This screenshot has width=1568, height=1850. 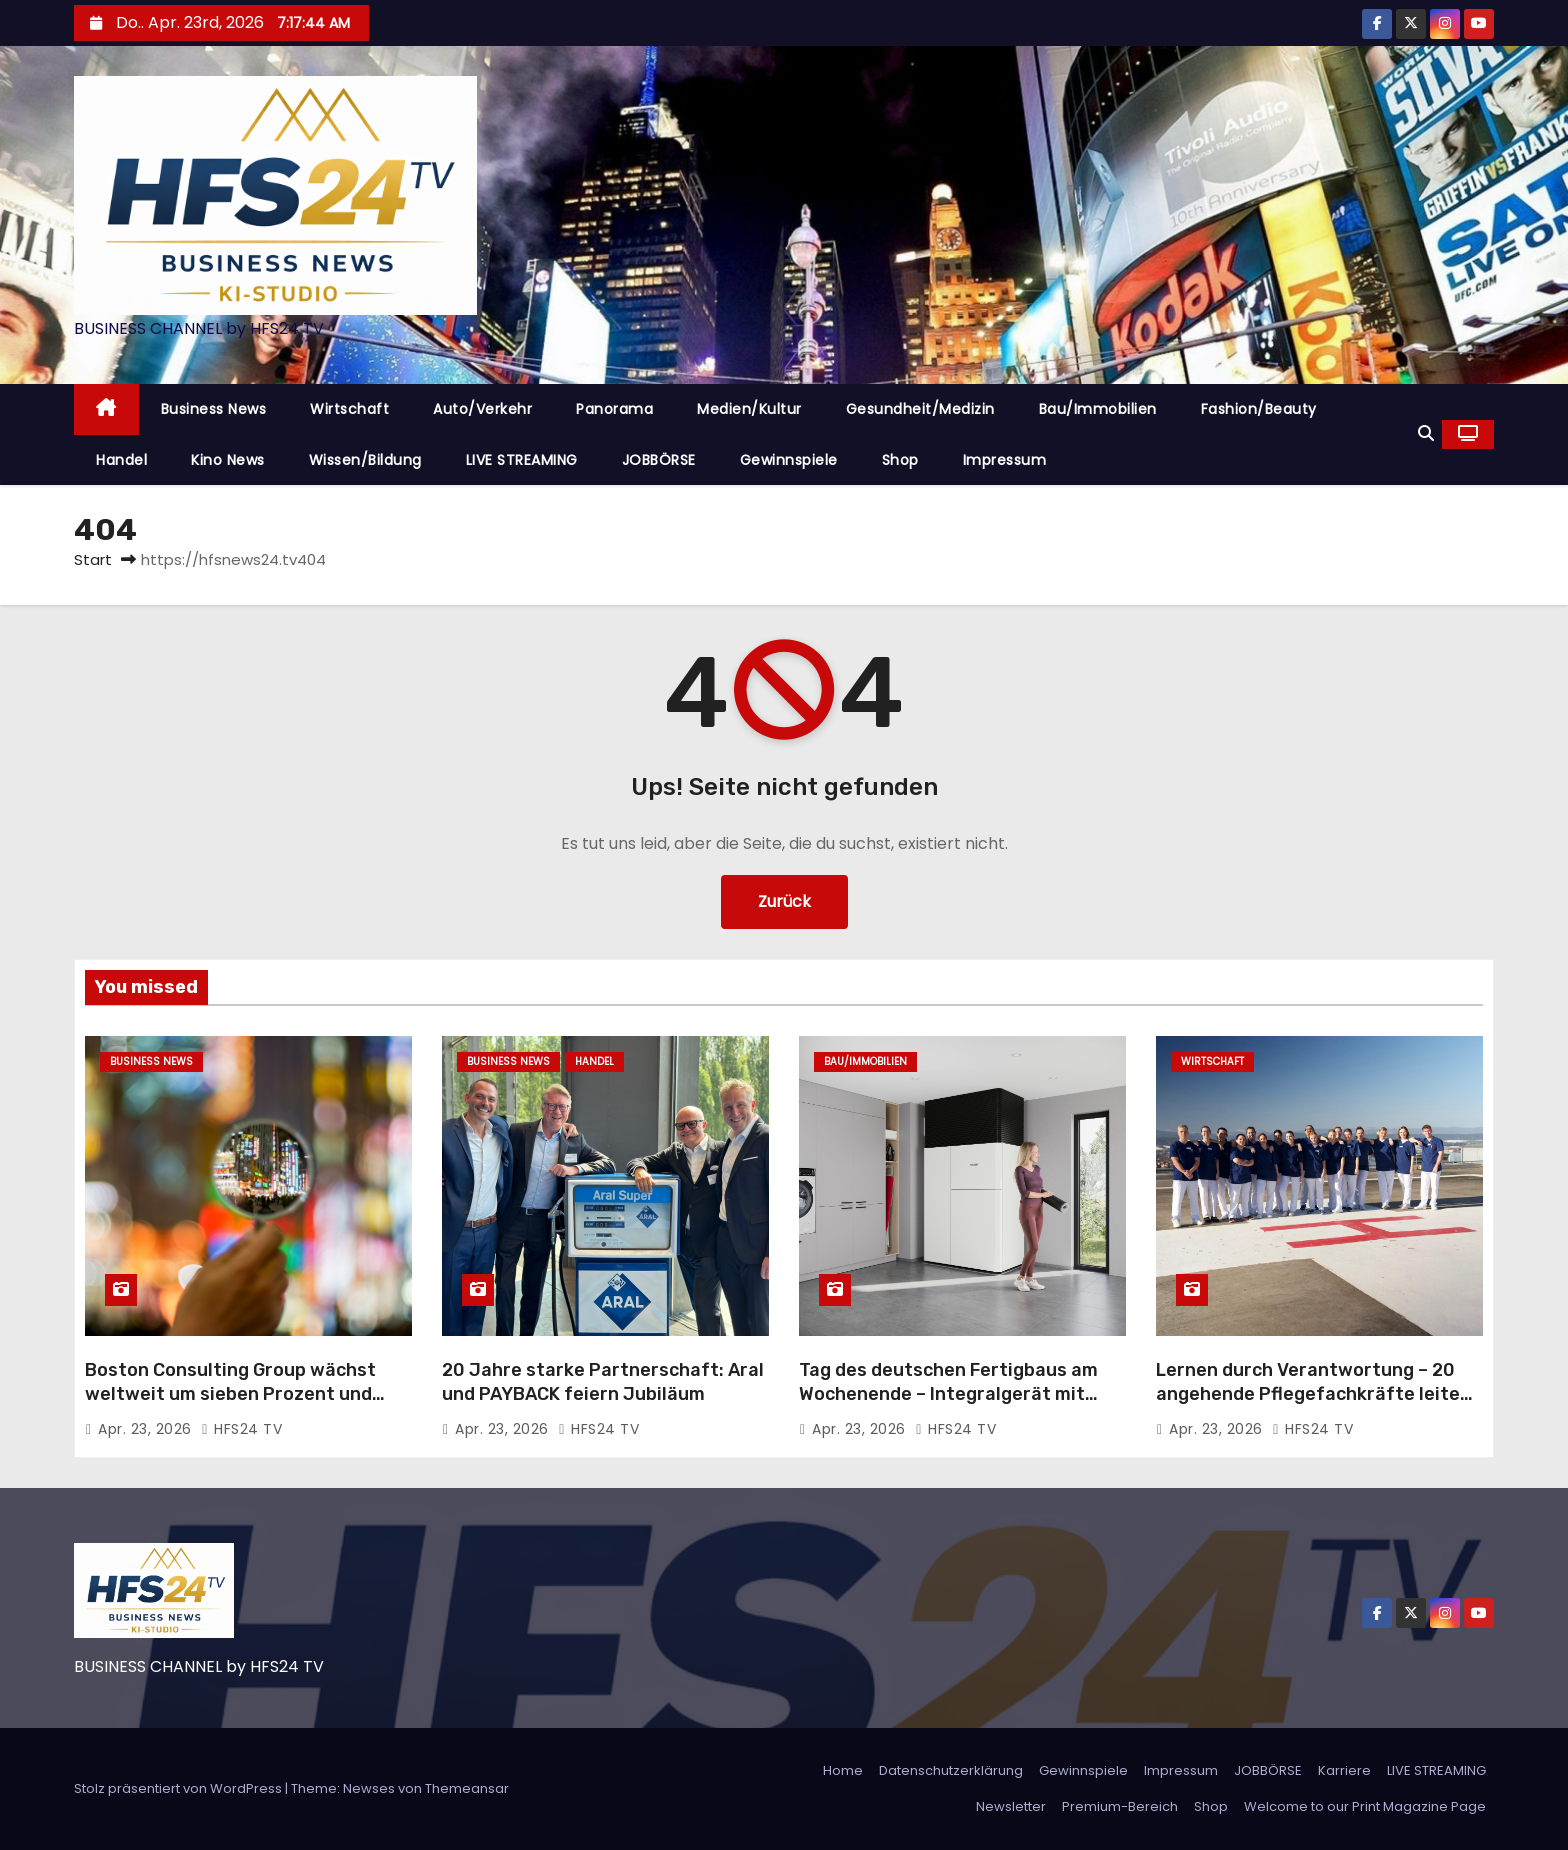 What do you see at coordinates (951, 1770) in the screenshot?
I see `Datenschutzerklärung` at bounding box center [951, 1770].